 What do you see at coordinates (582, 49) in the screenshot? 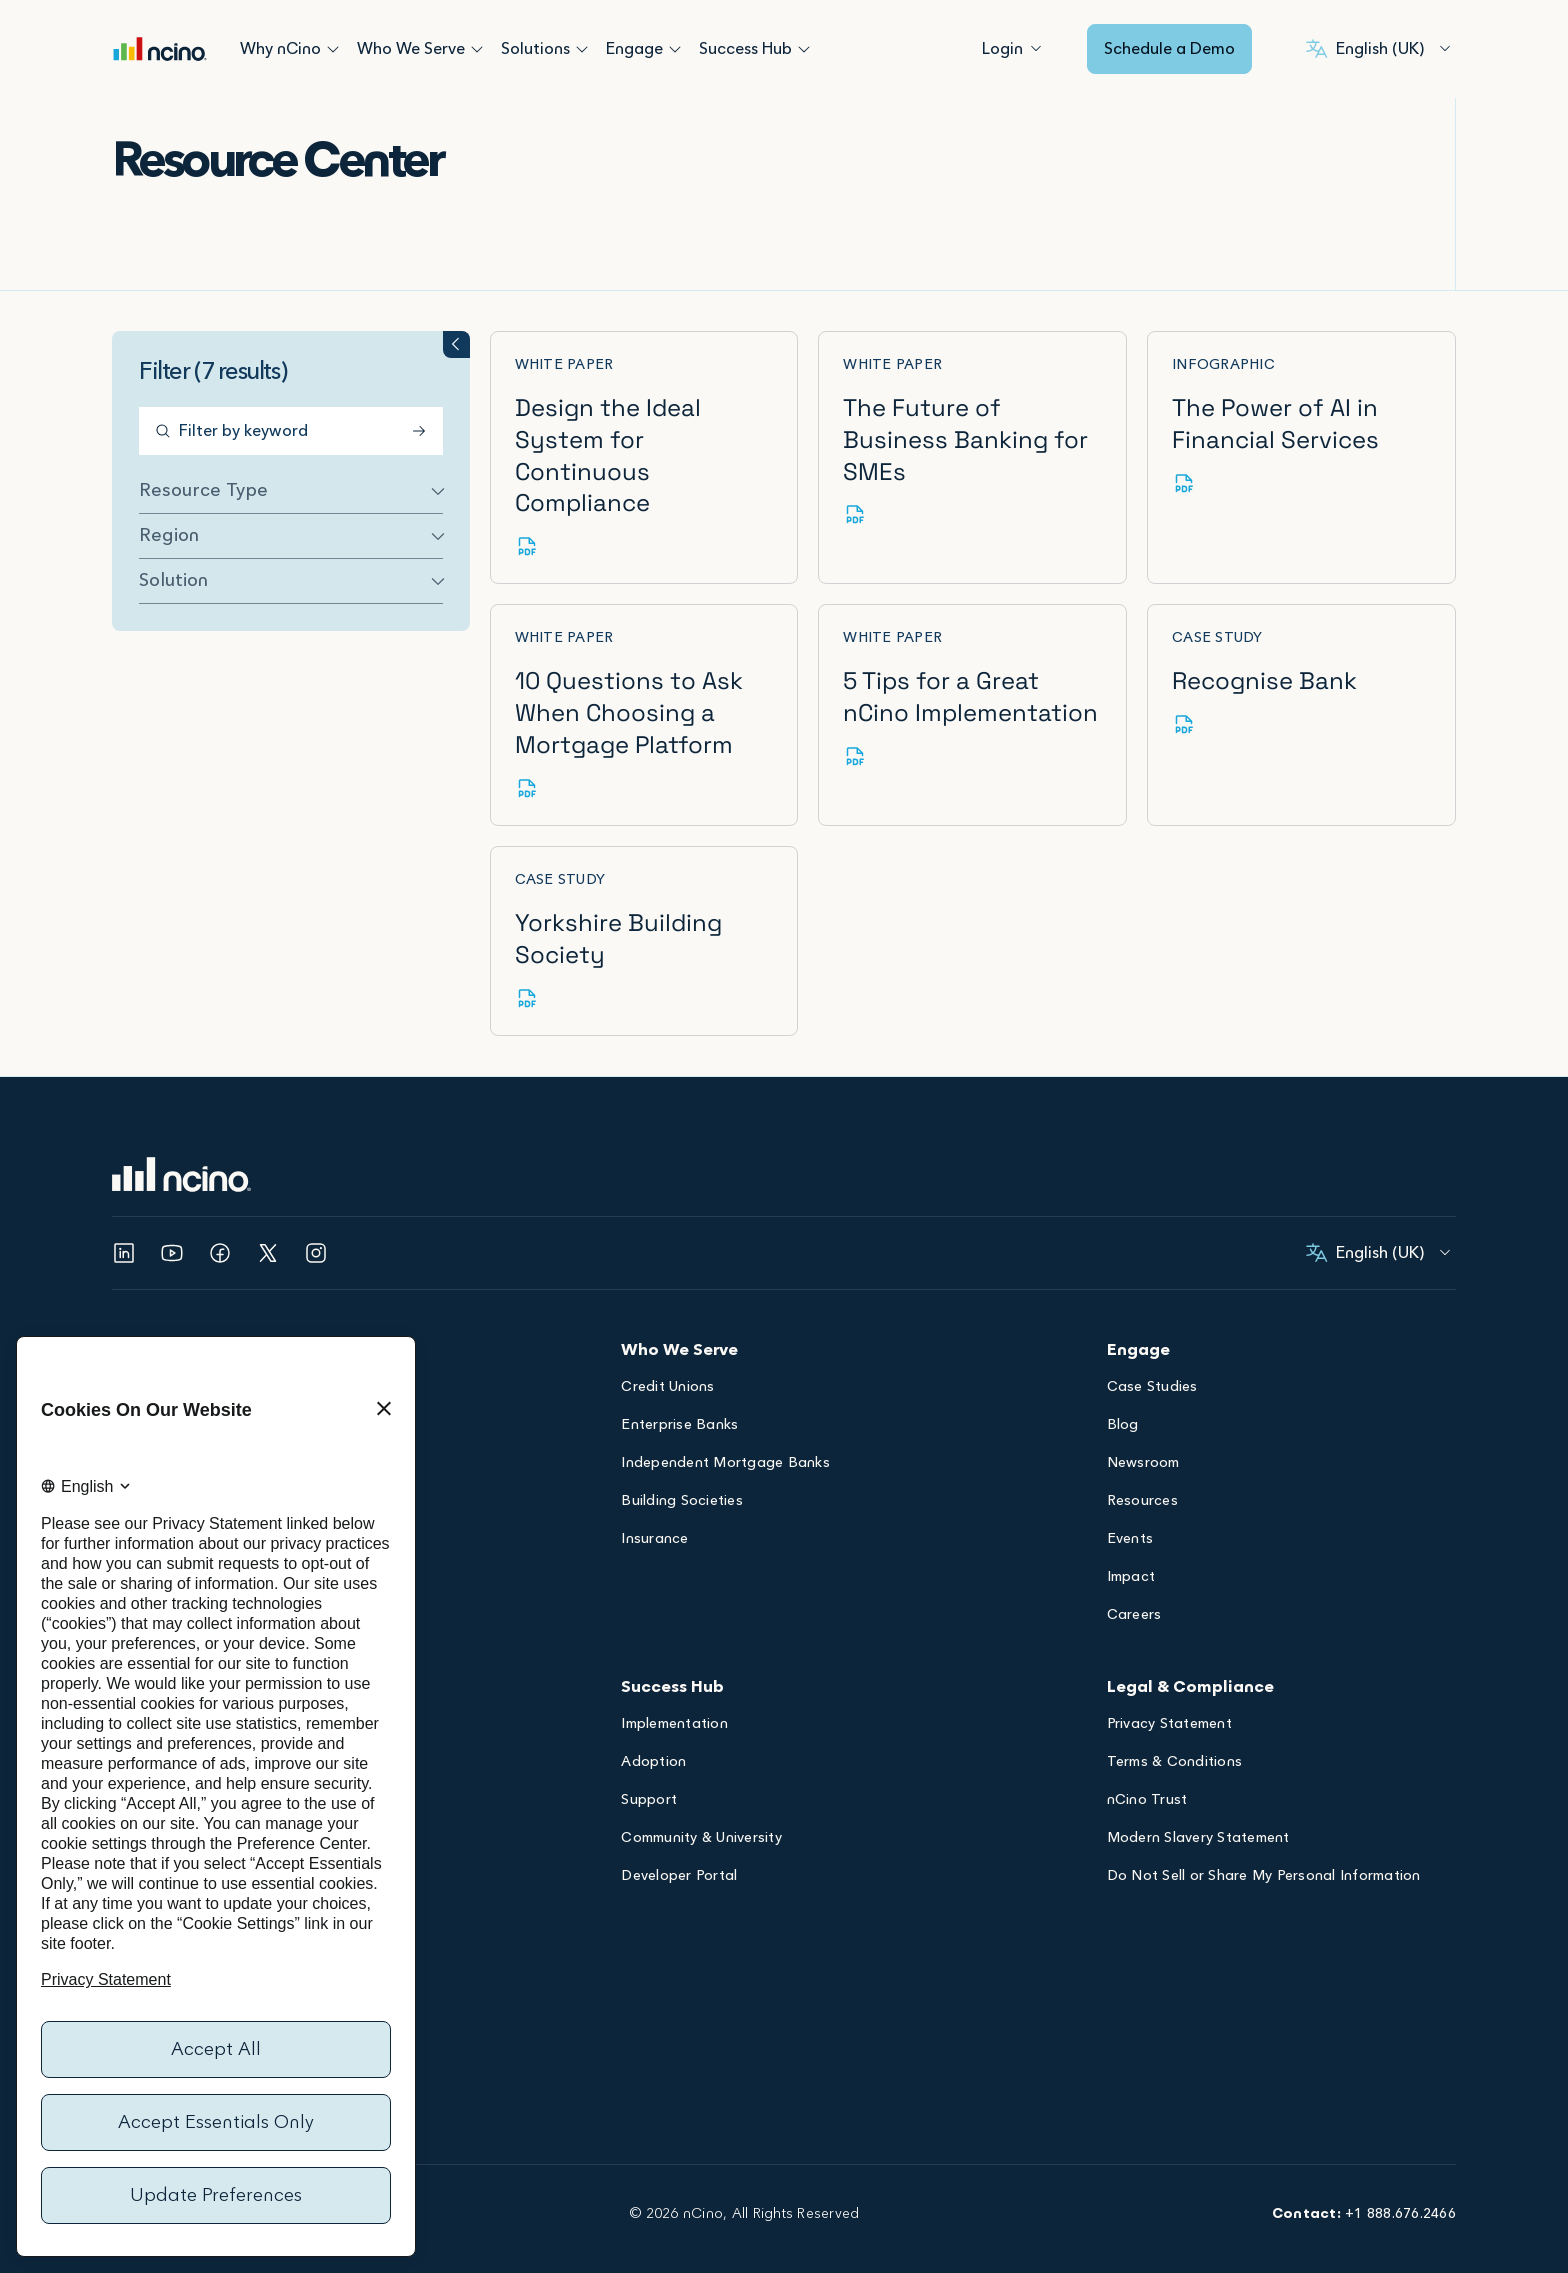
I see `[Open Solutions submenu]` at bounding box center [582, 49].